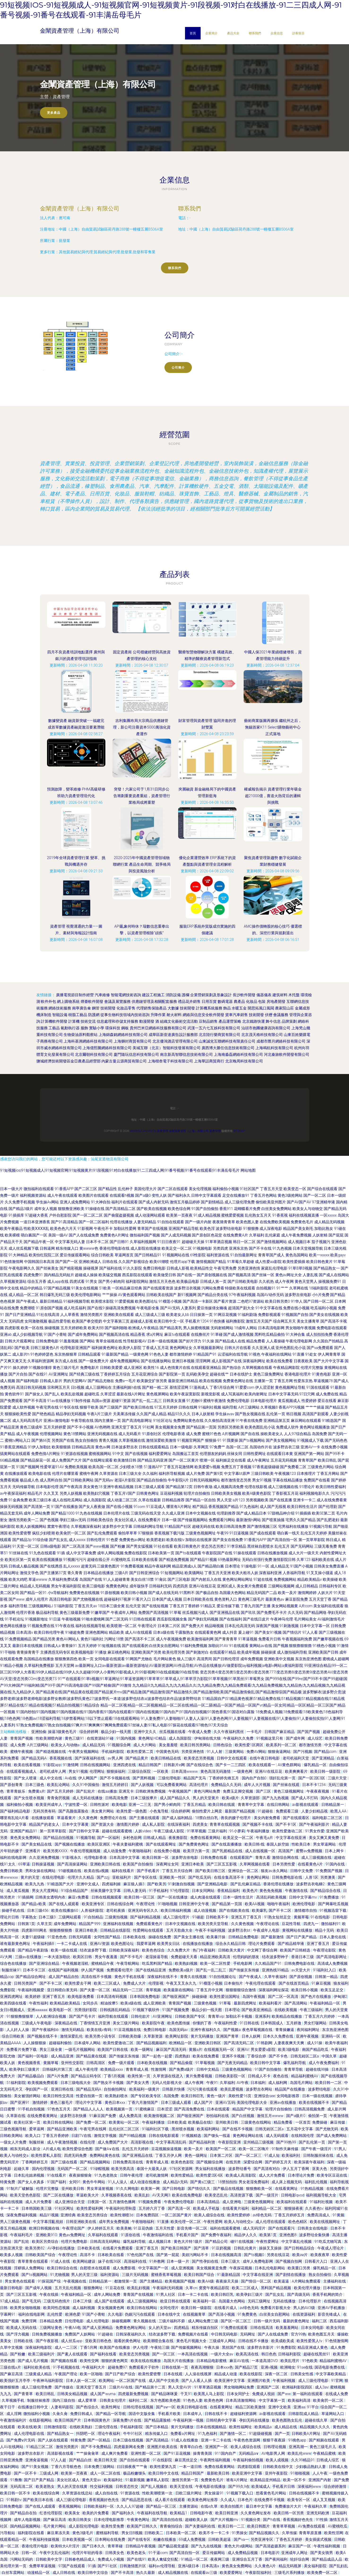 This screenshot has width=349, height=2576. Describe the element at coordinates (154, 1001) in the screenshot. I see `供應鏈管理及相關配套服務` at that location.